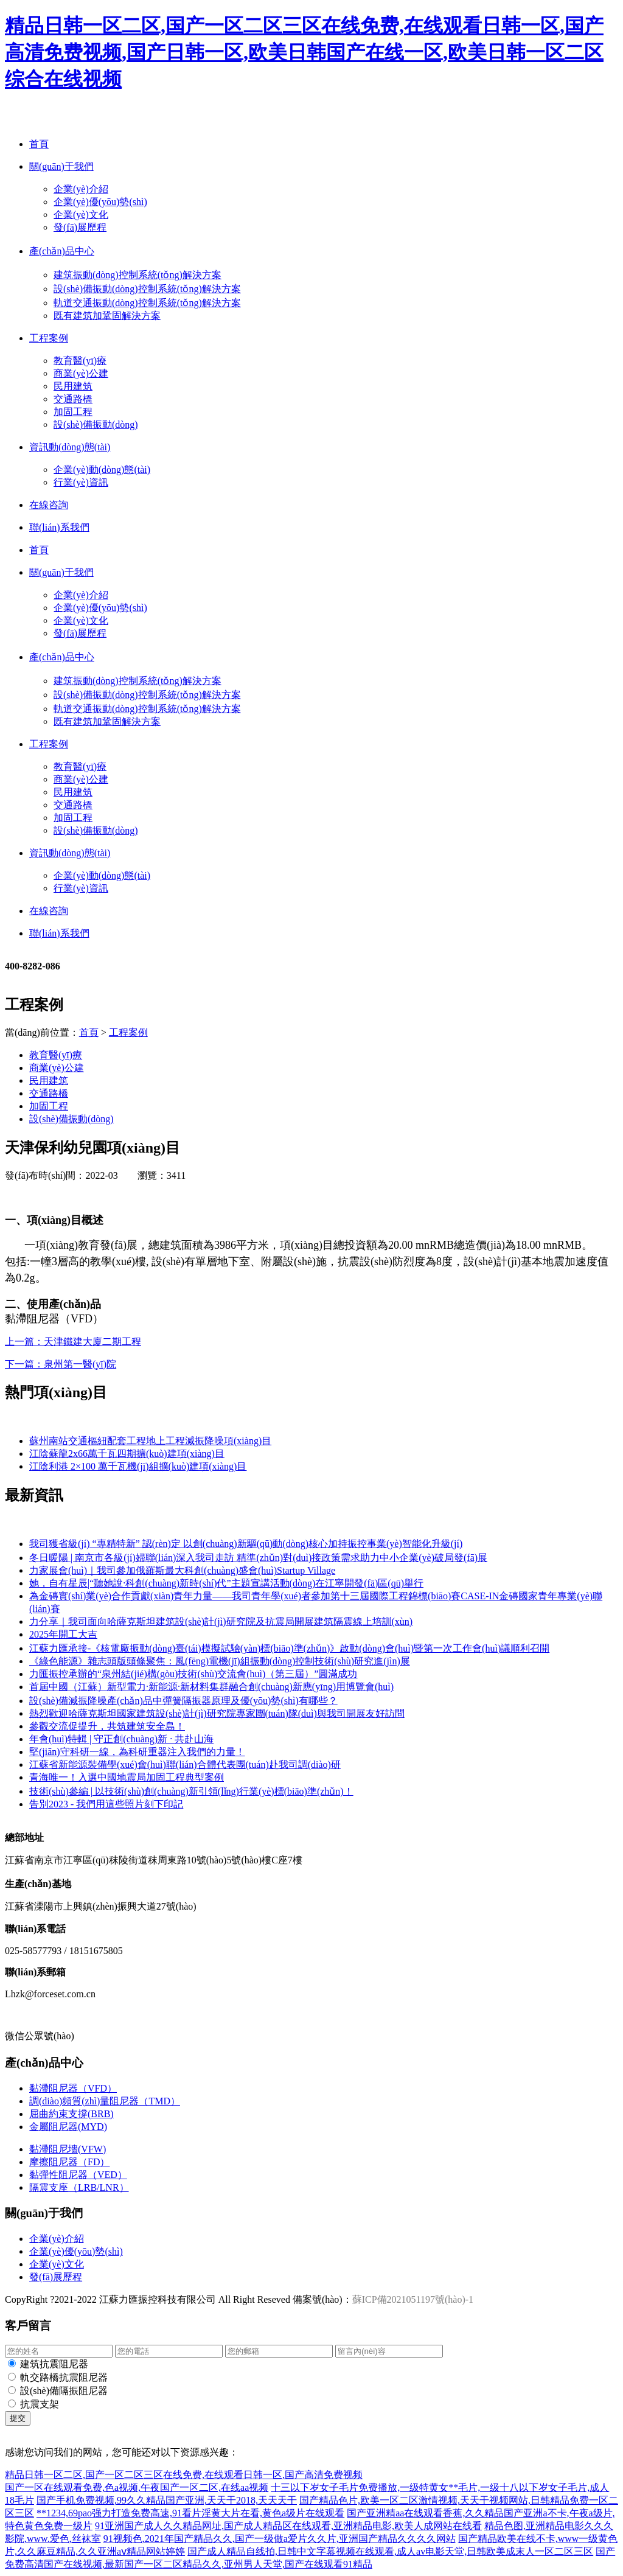 The width and height of the screenshot is (623, 2576). I want to click on 黏滯阻尼墻(VFW), so click(67, 2149).